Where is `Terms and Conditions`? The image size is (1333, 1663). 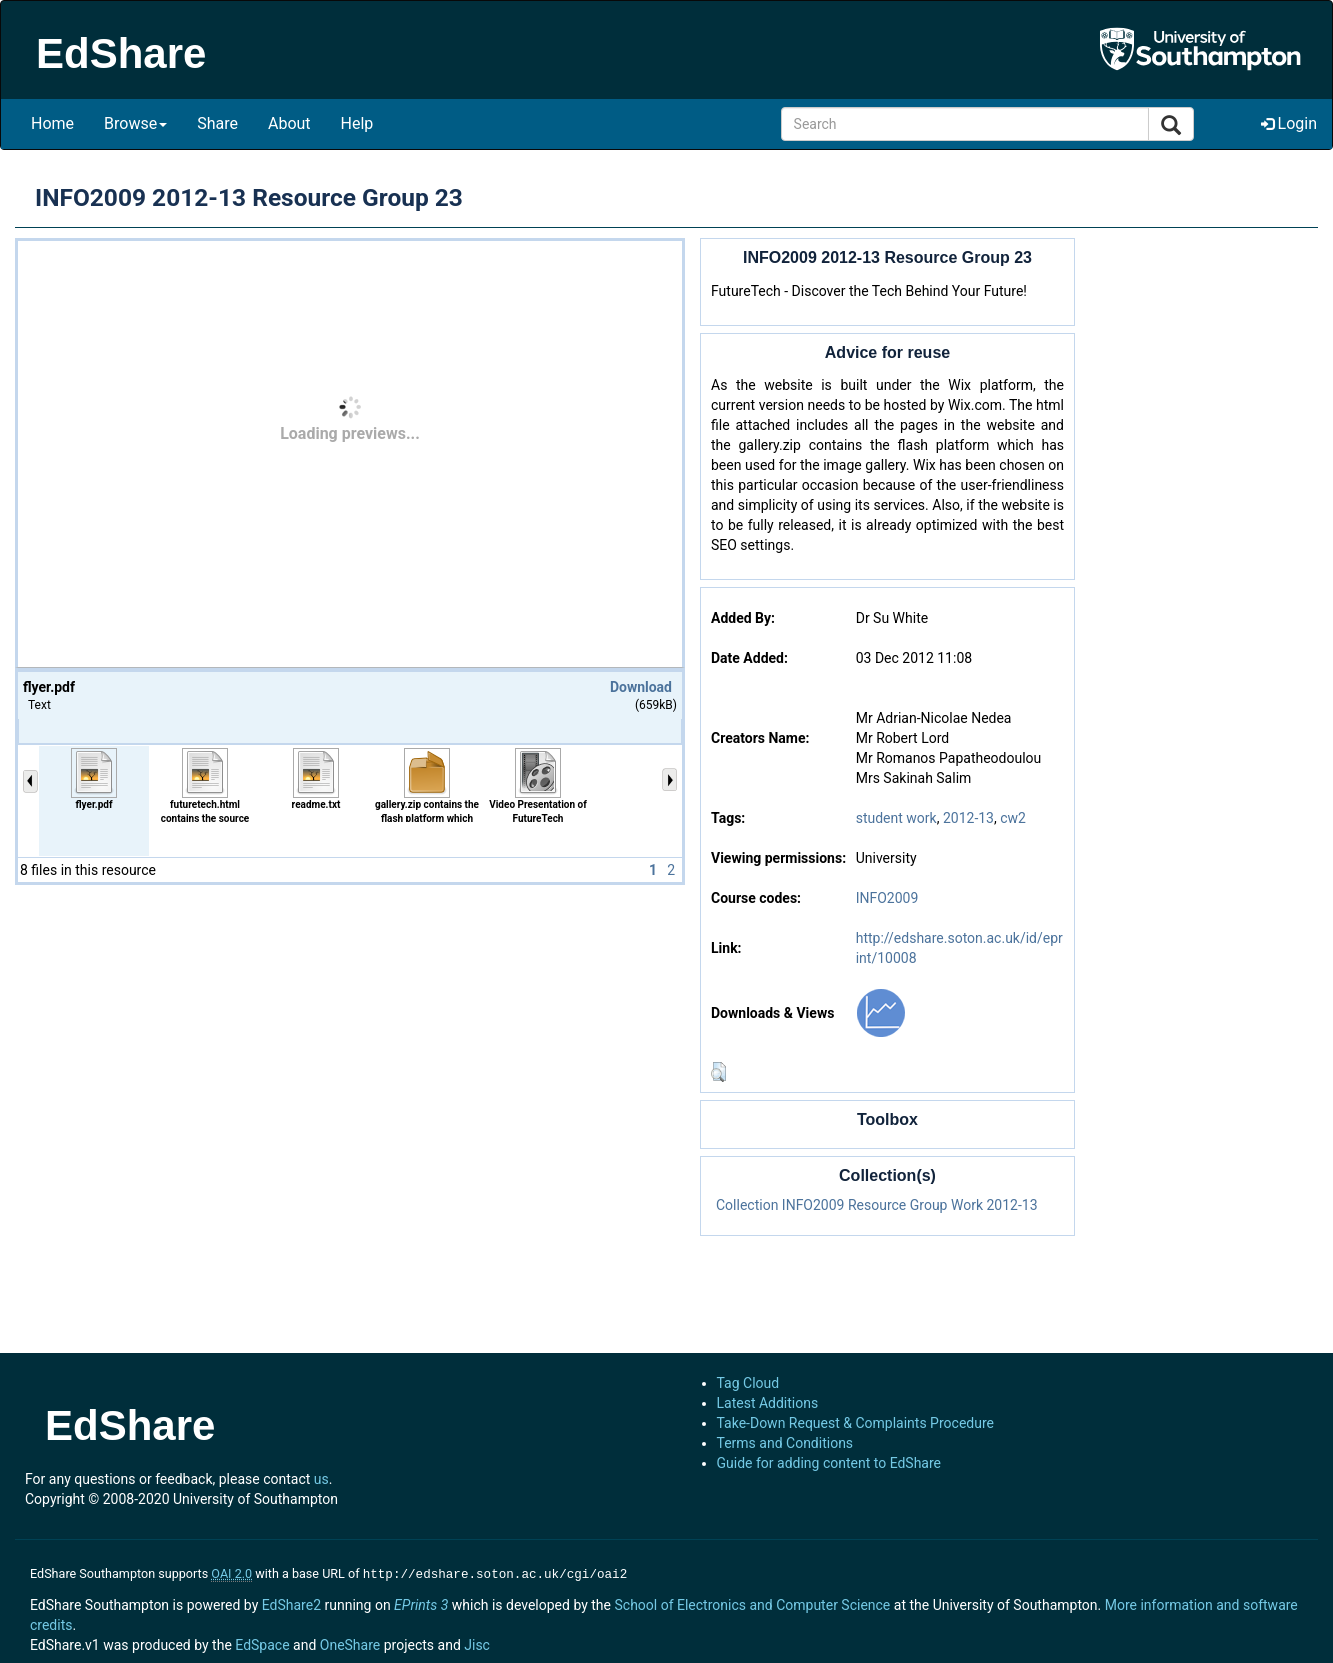
Terms and Conditions is located at coordinates (785, 1443).